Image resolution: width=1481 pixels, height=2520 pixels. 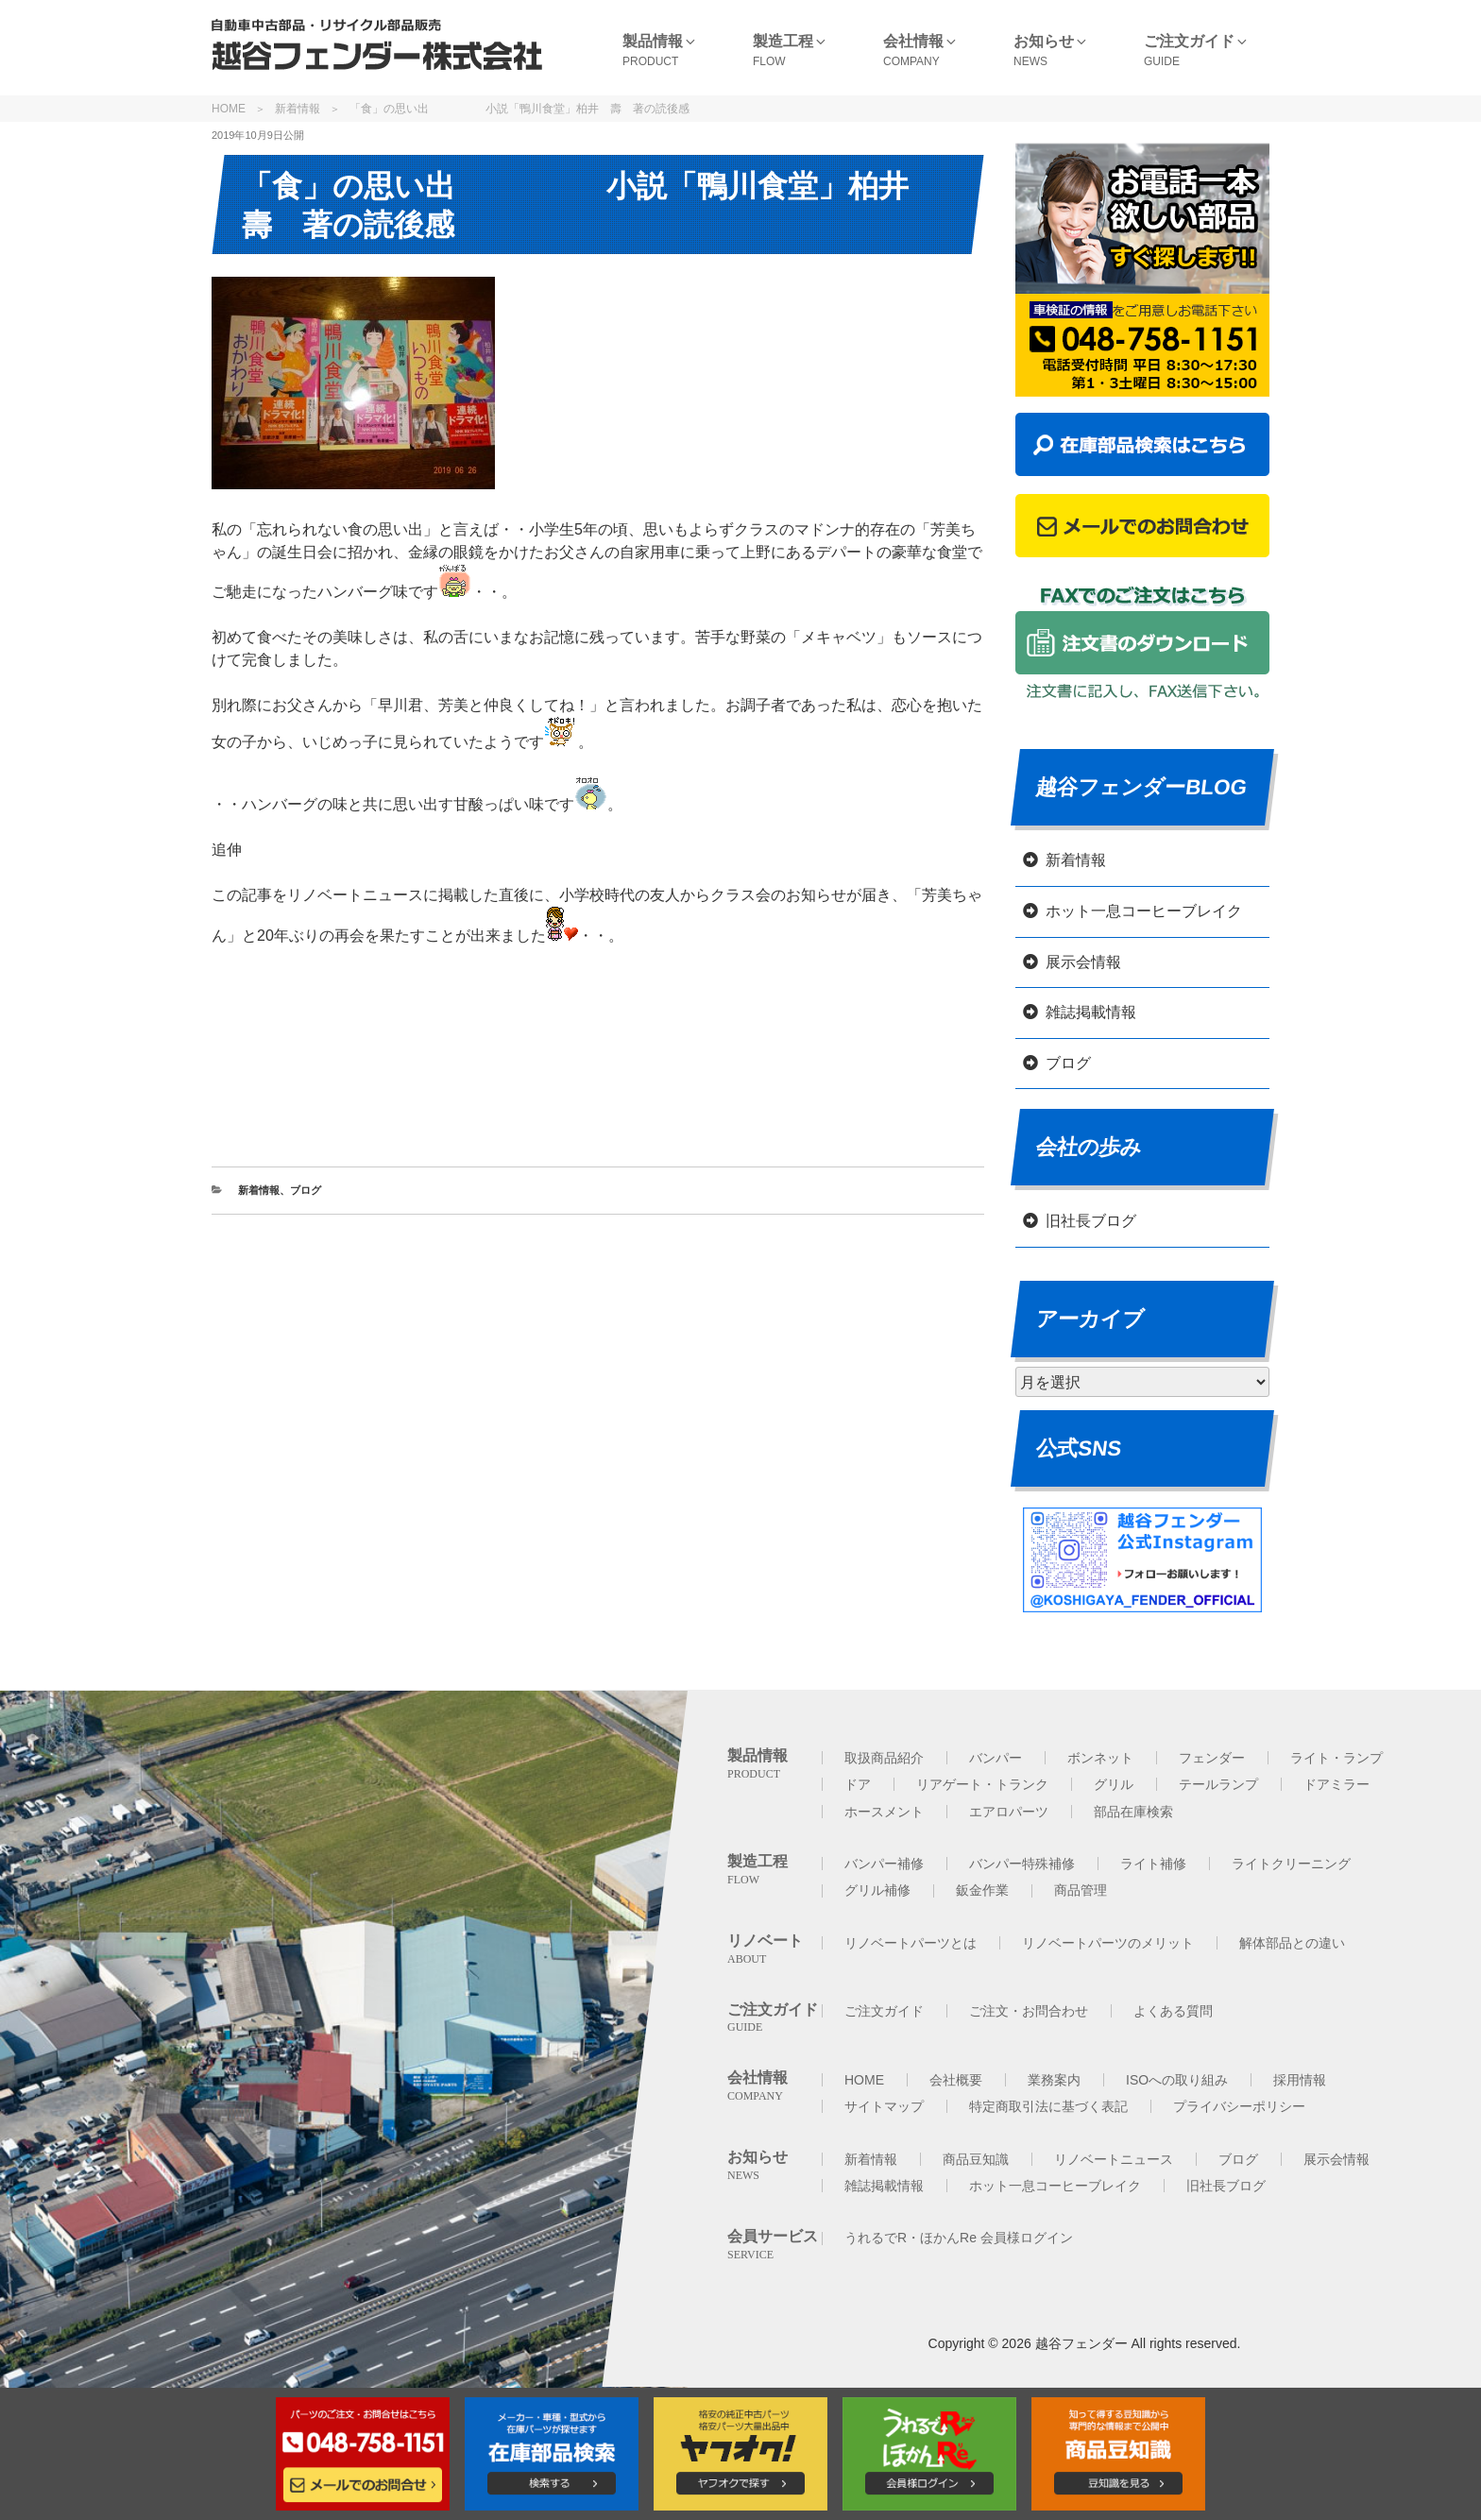 I want to click on うれるでR・ほかんRe 会員様ログイン, so click(x=958, y=2237).